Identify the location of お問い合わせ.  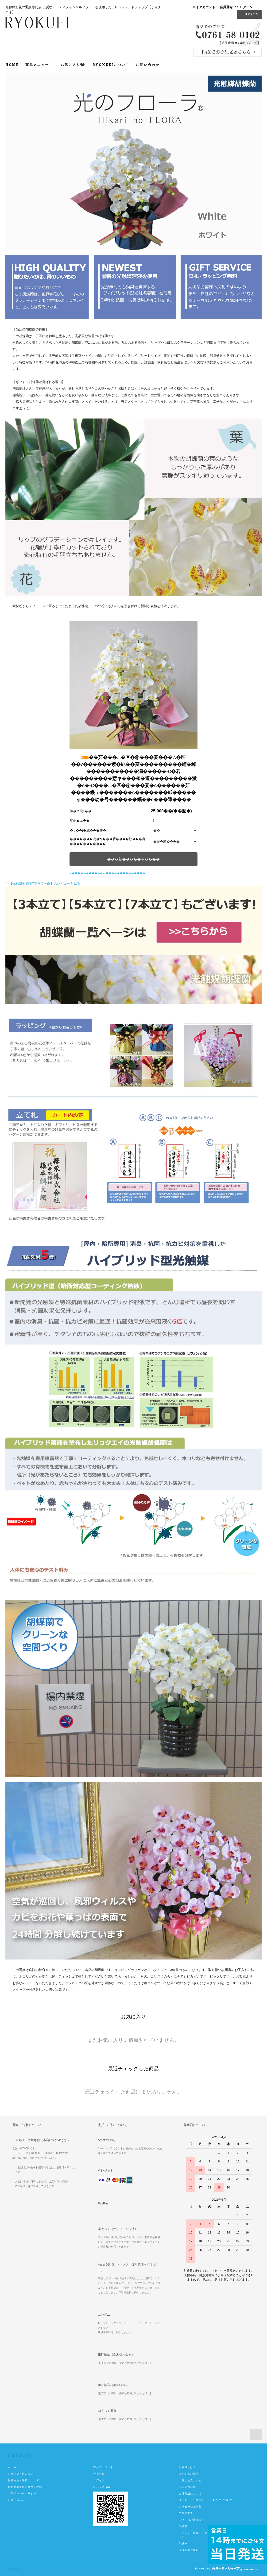
(148, 64).